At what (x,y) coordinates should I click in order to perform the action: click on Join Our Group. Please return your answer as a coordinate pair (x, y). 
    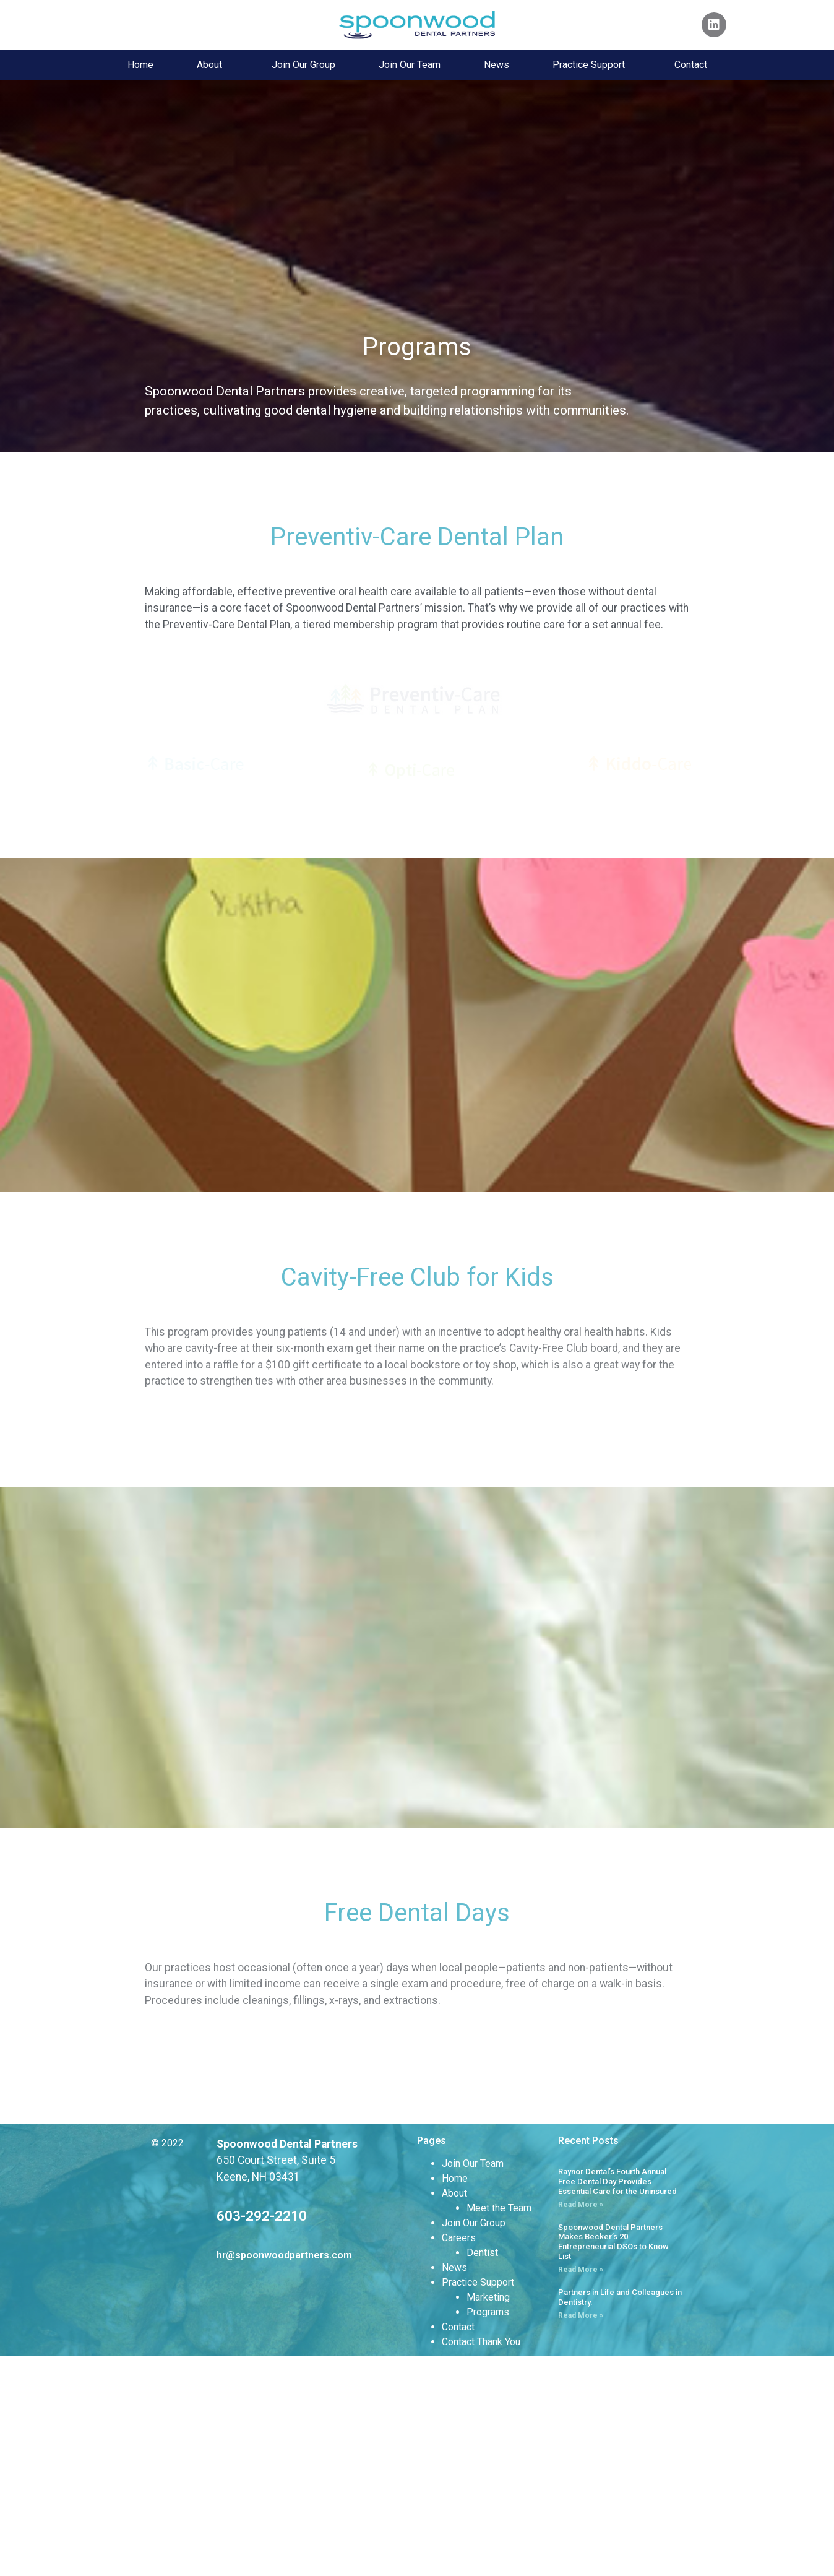
    Looking at the image, I should click on (303, 65).